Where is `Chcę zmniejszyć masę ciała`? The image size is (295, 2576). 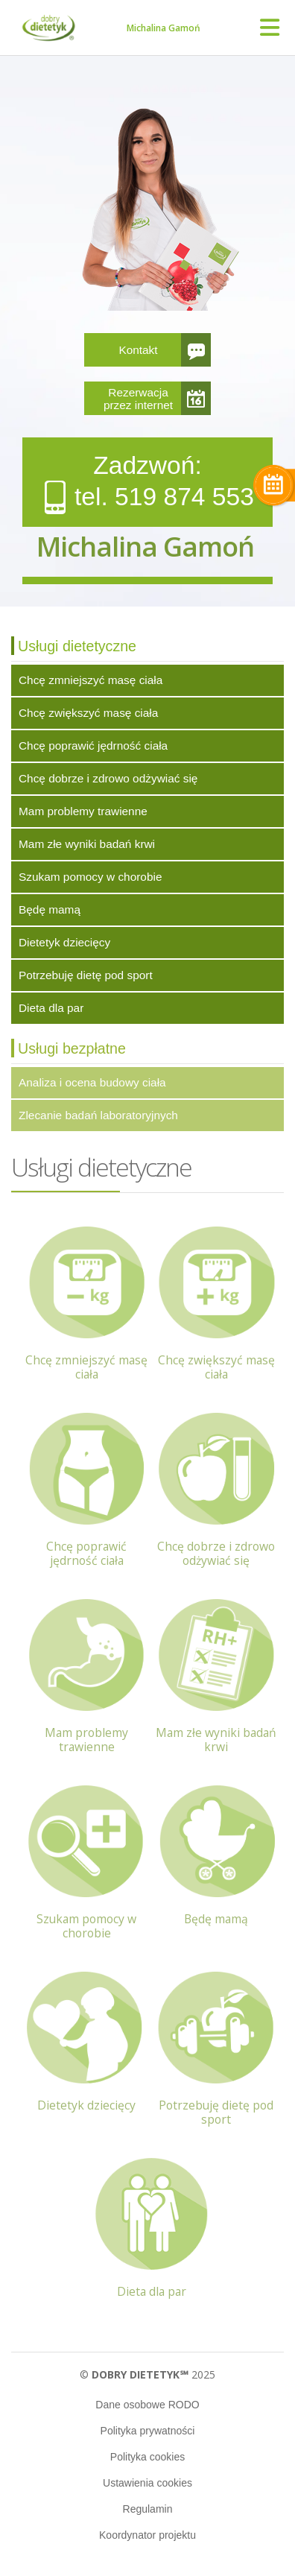 Chcę zmniejszyć masę ciała is located at coordinates (90, 680).